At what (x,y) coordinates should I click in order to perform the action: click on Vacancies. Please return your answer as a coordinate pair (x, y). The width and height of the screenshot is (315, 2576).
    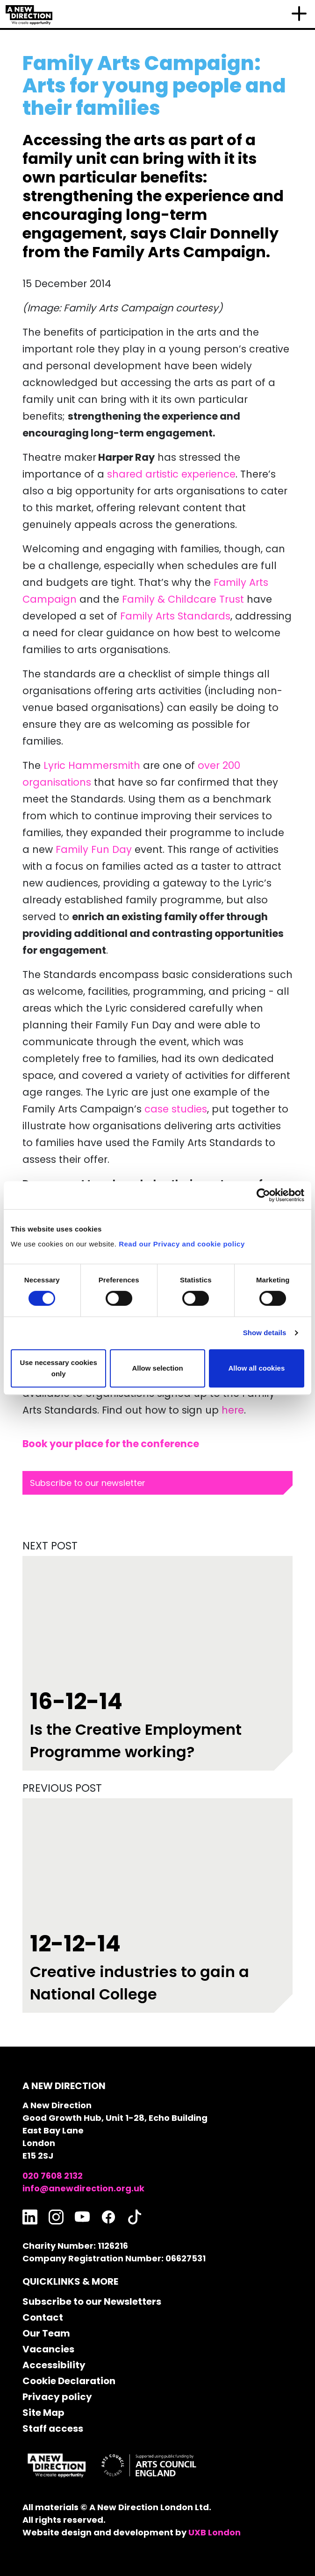
    Looking at the image, I should click on (48, 2349).